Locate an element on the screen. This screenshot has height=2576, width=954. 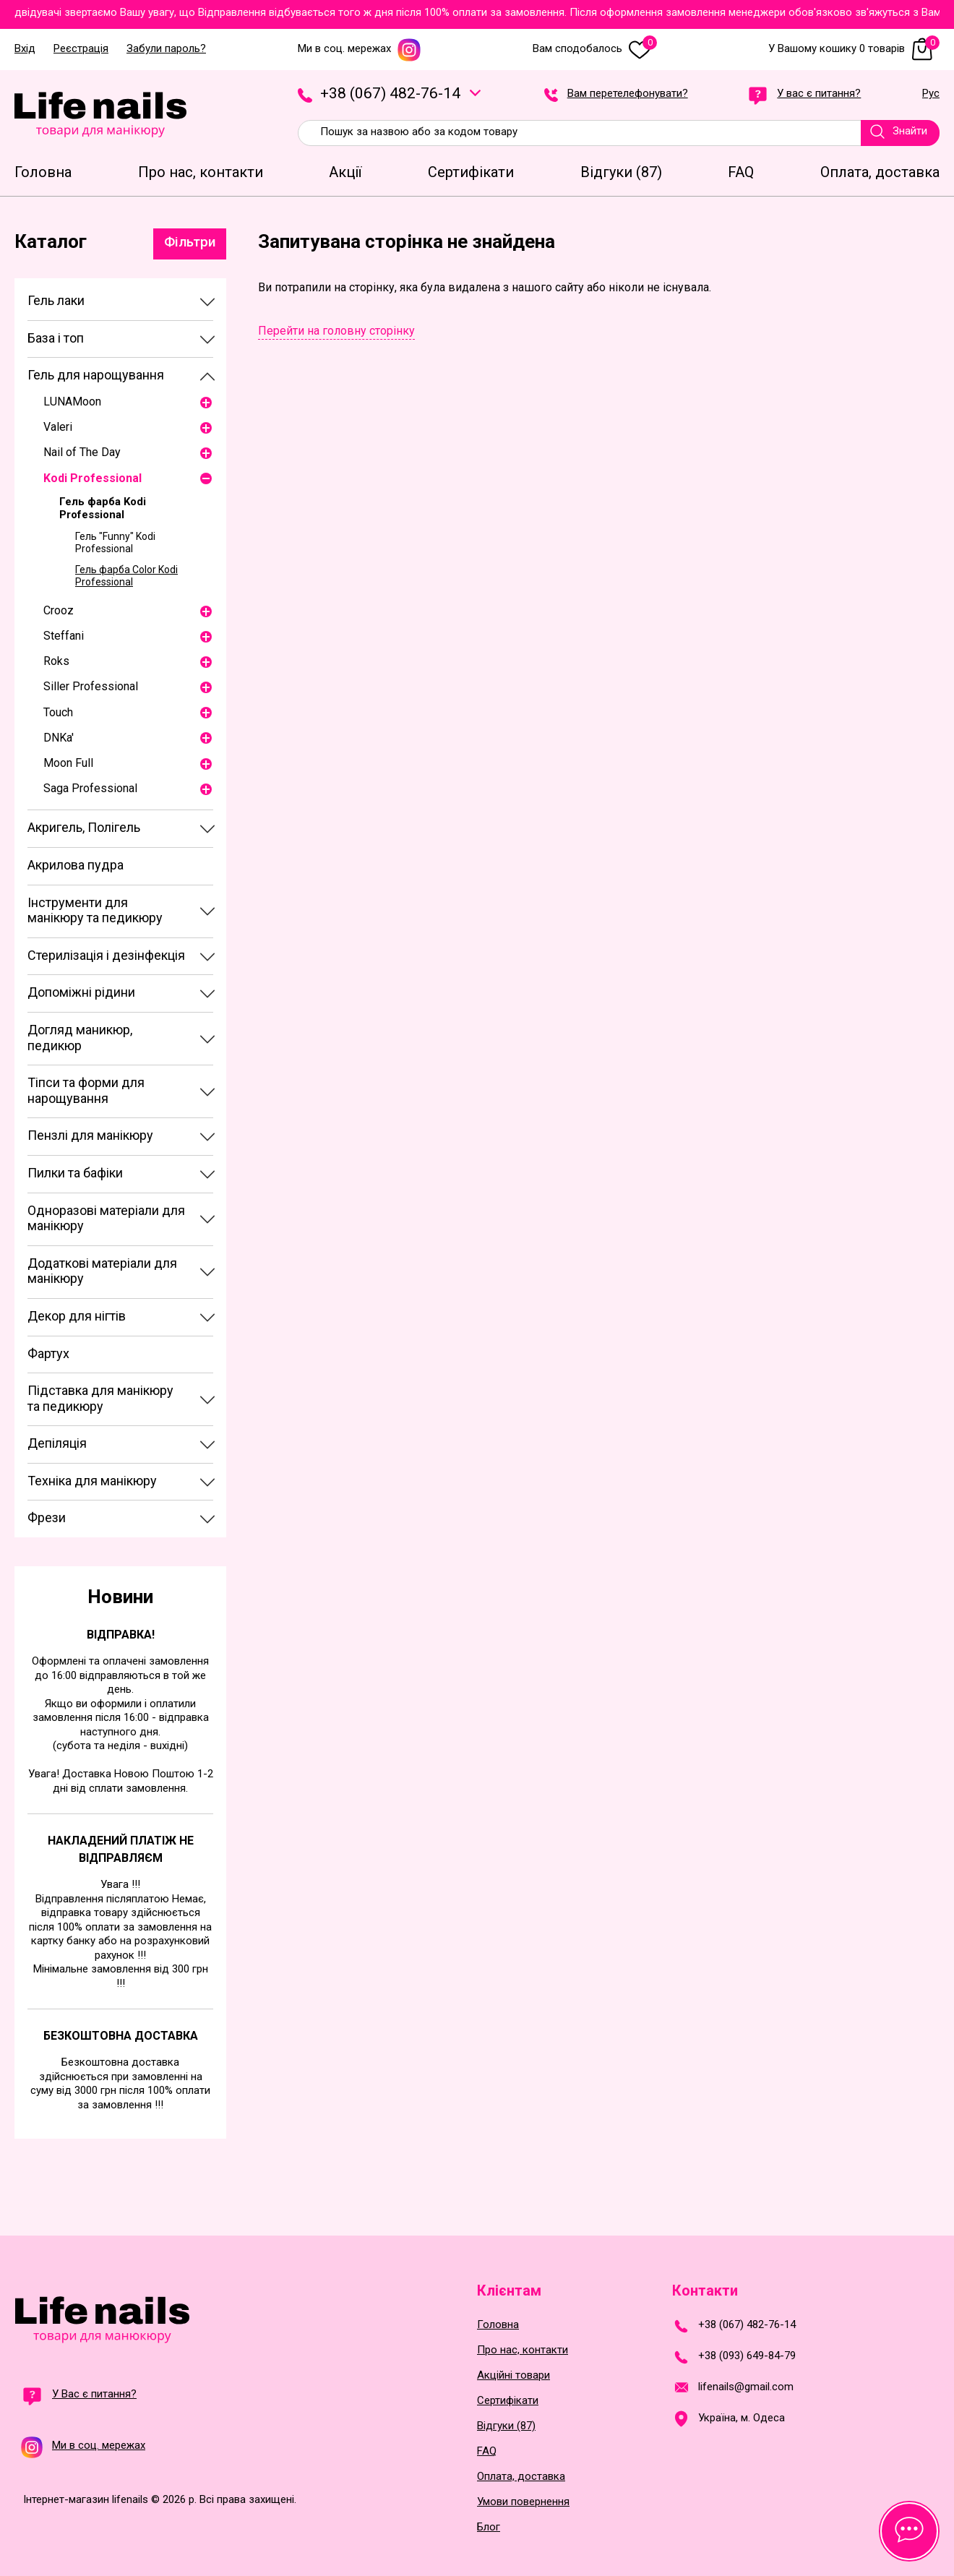
Допоміжні рідини is located at coordinates (81, 992).